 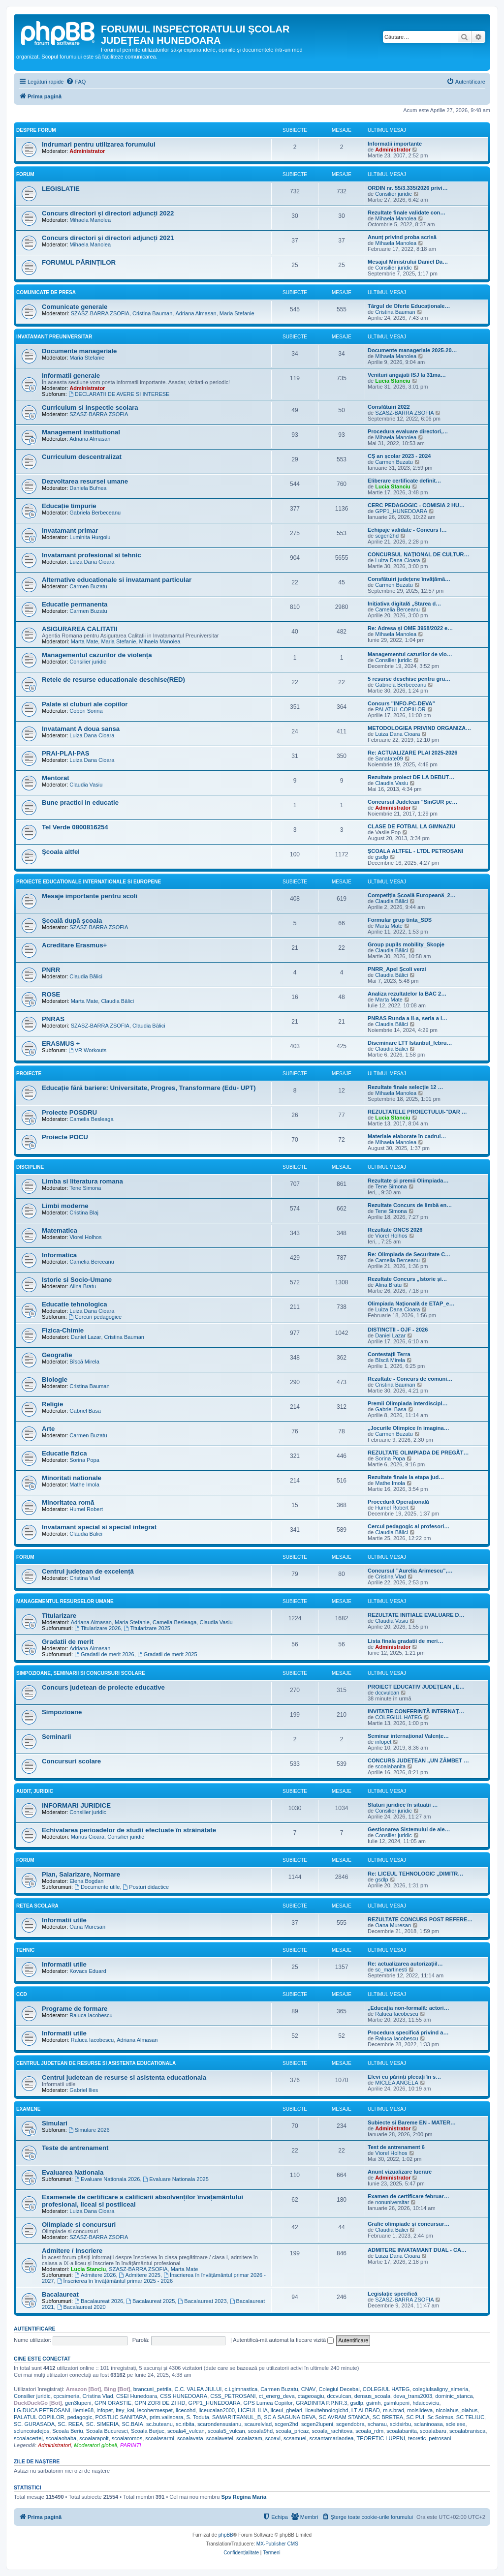 I want to click on Retele de resurse educationale deschise(RED), so click(x=113, y=679).